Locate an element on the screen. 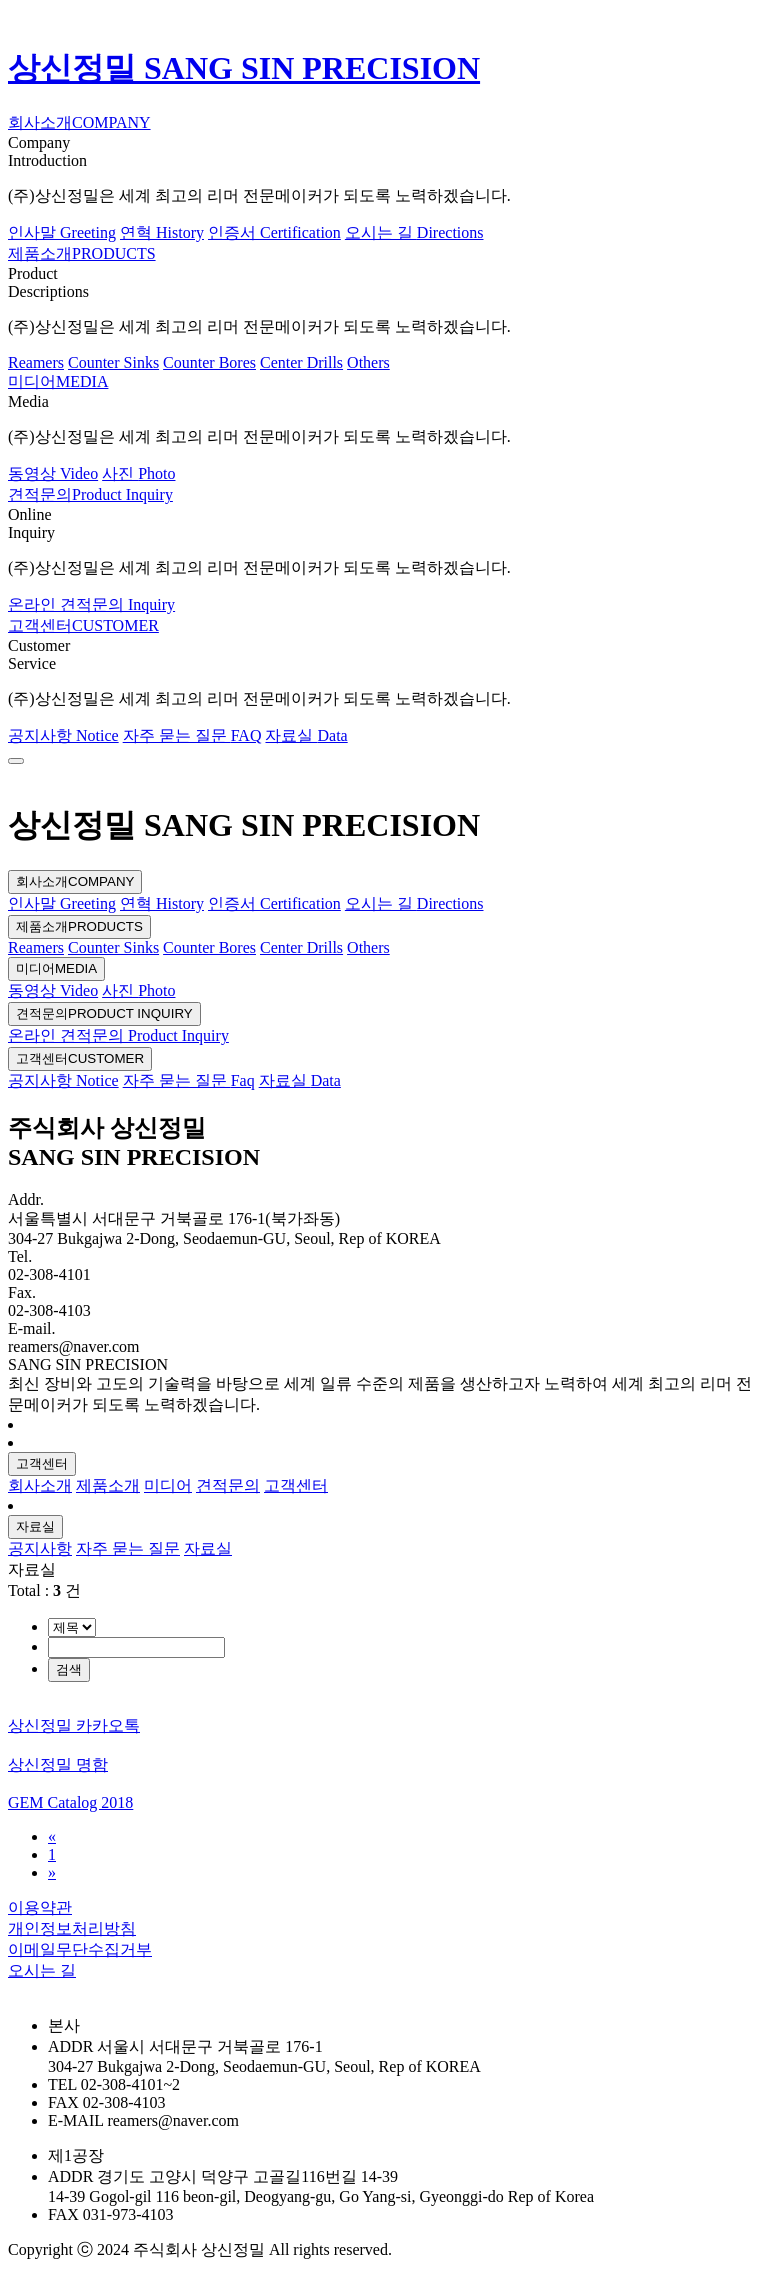  온라인 견적문의 is located at coordinates (91, 604).